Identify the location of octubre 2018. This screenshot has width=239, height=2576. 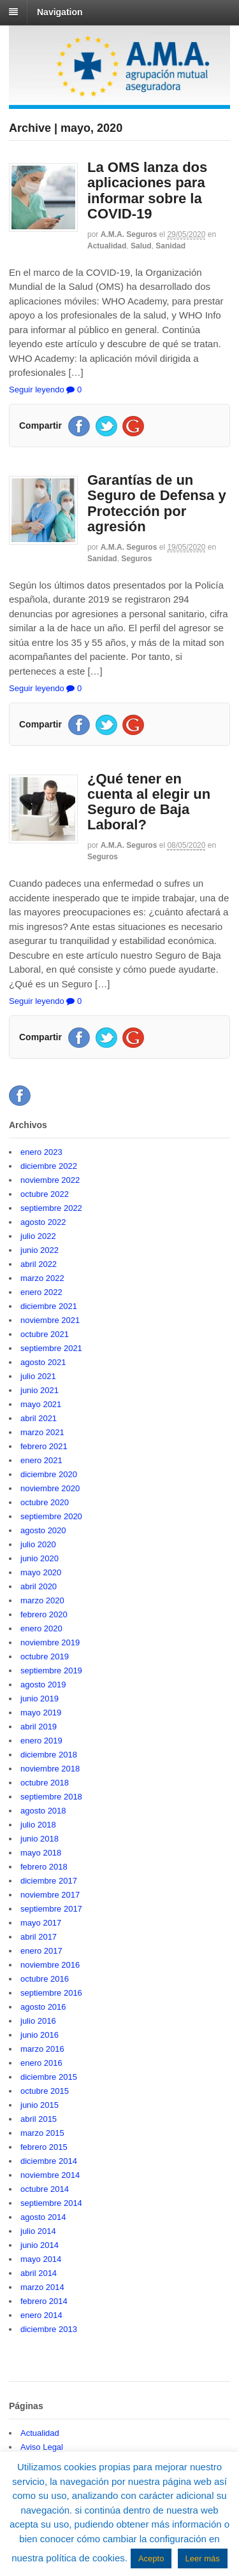
(44, 1782).